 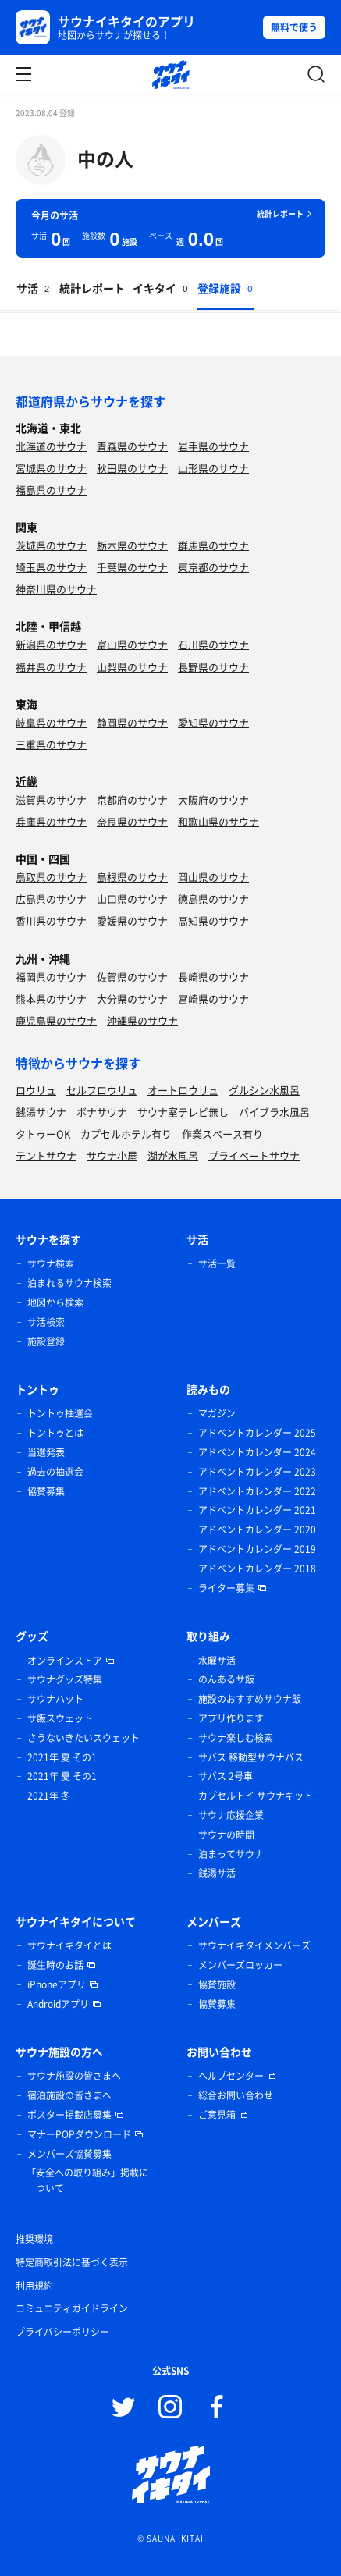 What do you see at coordinates (51, 920) in the screenshot?
I see `香川県のサウナ` at bounding box center [51, 920].